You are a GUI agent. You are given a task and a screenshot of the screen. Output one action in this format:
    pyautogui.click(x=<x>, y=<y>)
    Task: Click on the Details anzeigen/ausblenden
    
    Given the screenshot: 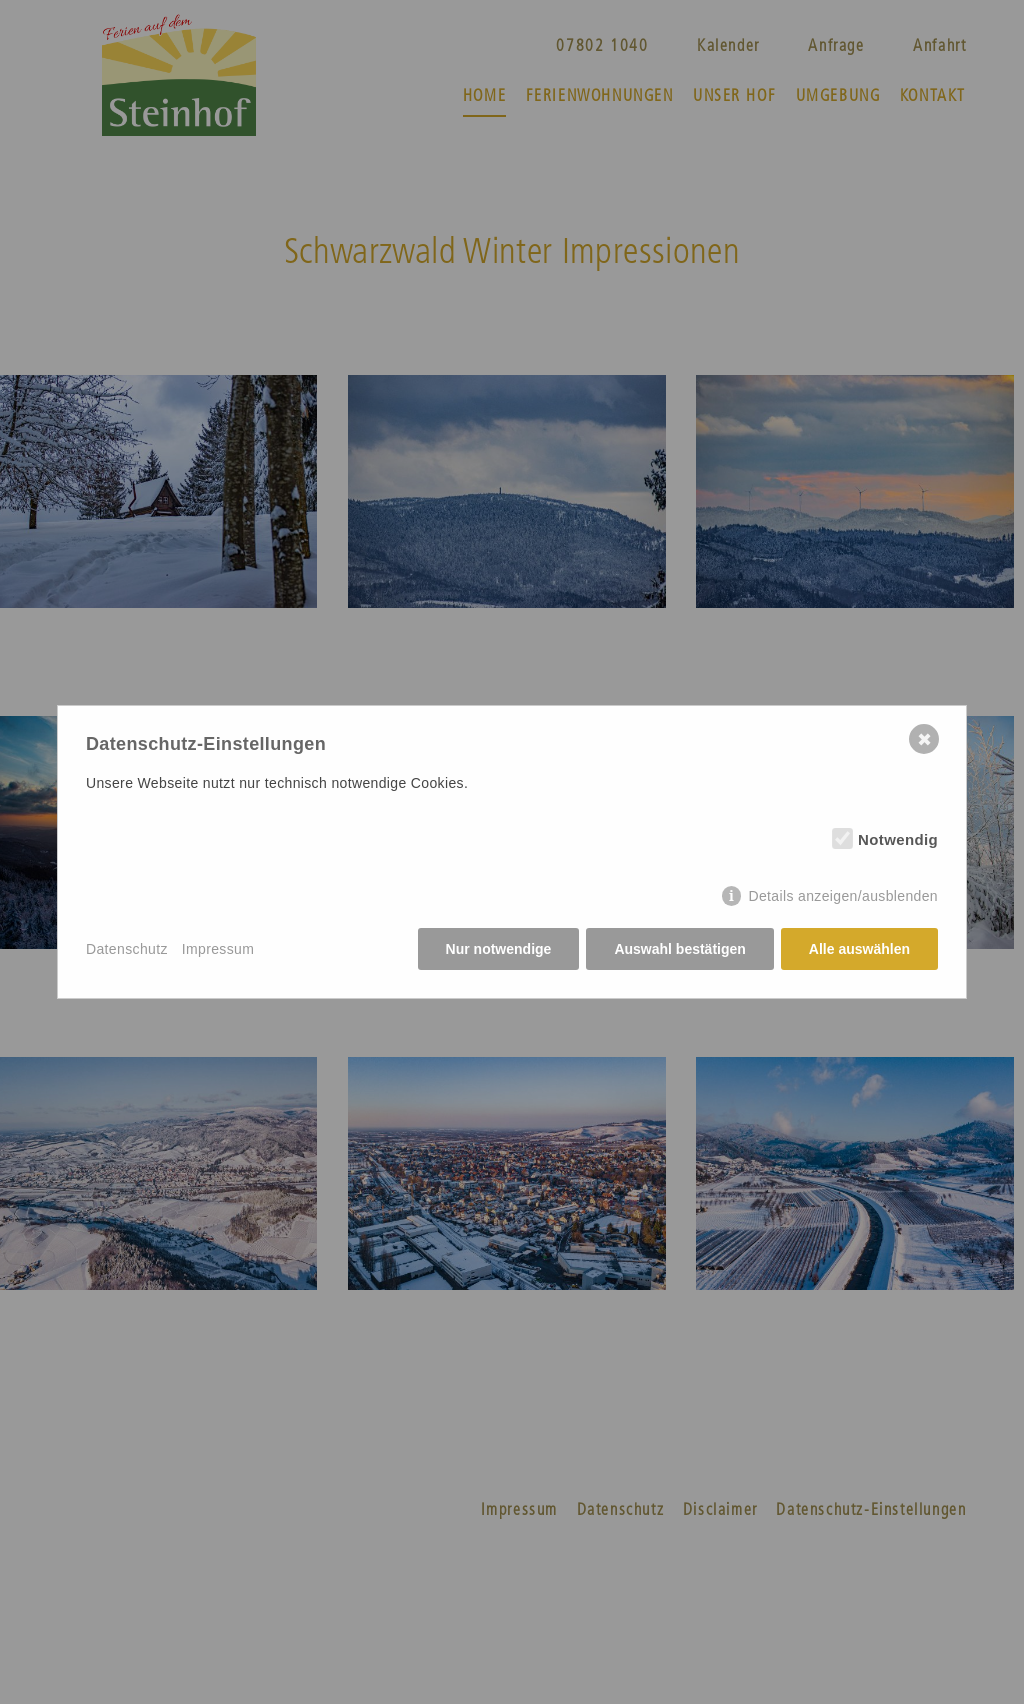 What is the action you would take?
    pyautogui.click(x=843, y=896)
    